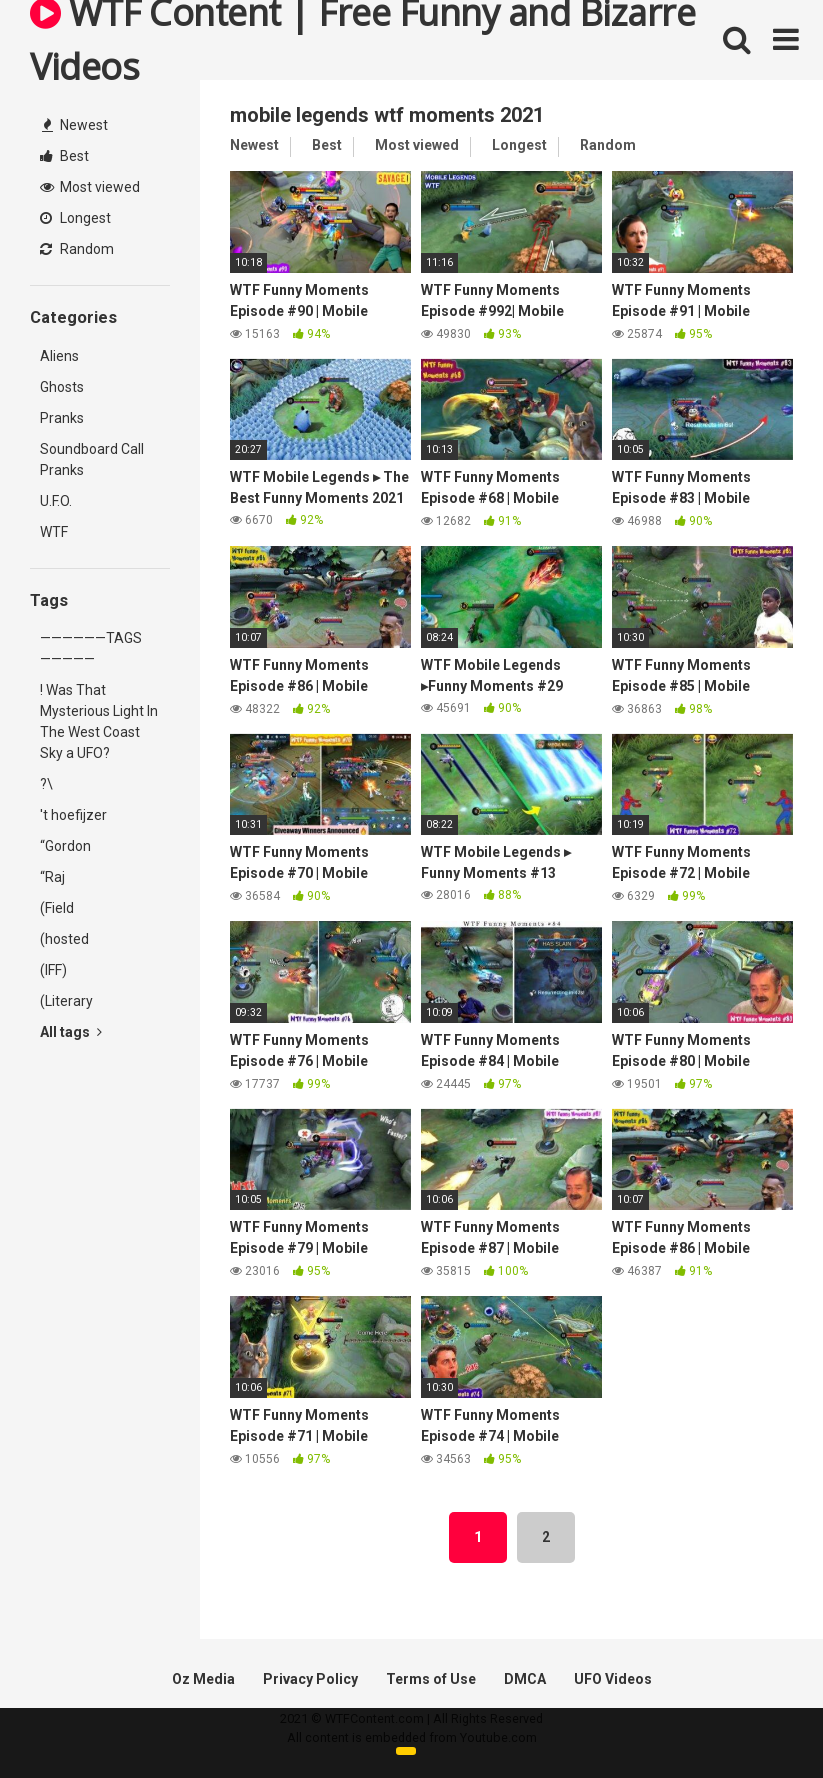 Image resolution: width=823 pixels, height=1778 pixels. I want to click on 't hoefijzer, so click(73, 815).